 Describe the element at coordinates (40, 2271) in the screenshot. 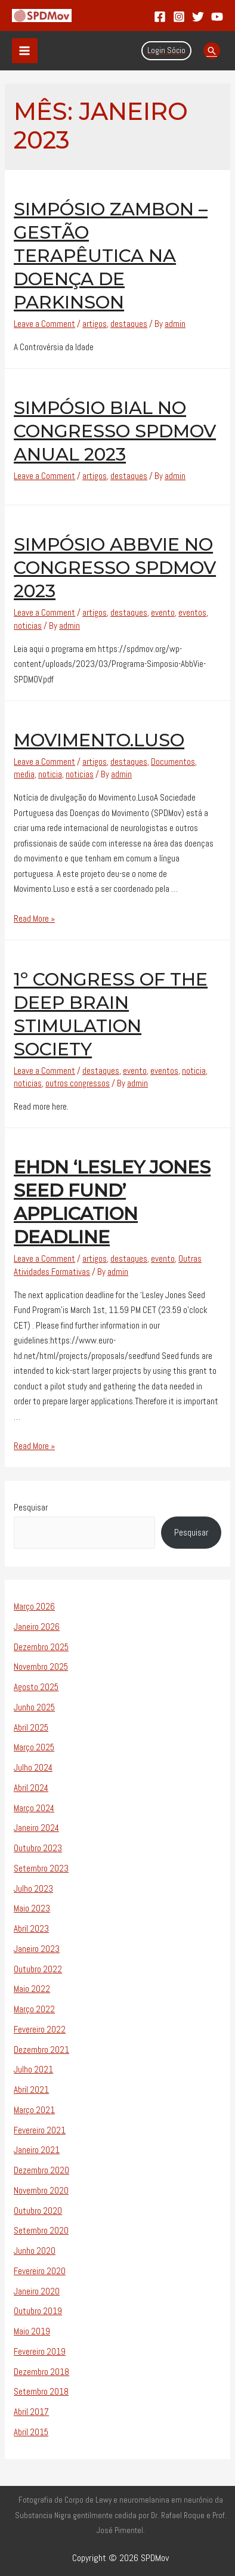

I see `Fevereiro 2020` at that location.